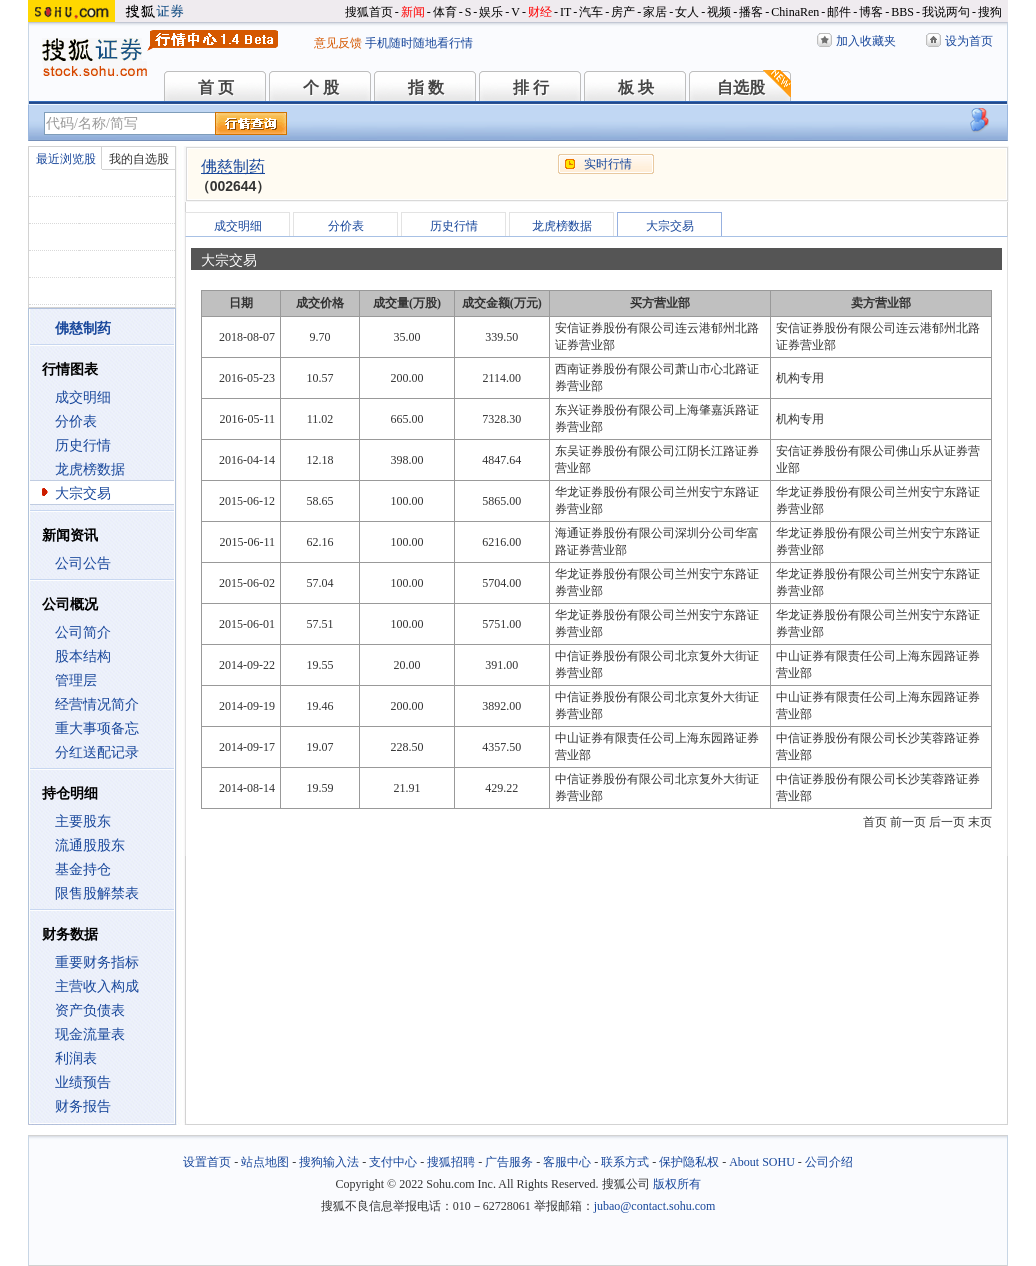  I want to click on 联系方式, so click(625, 1162).